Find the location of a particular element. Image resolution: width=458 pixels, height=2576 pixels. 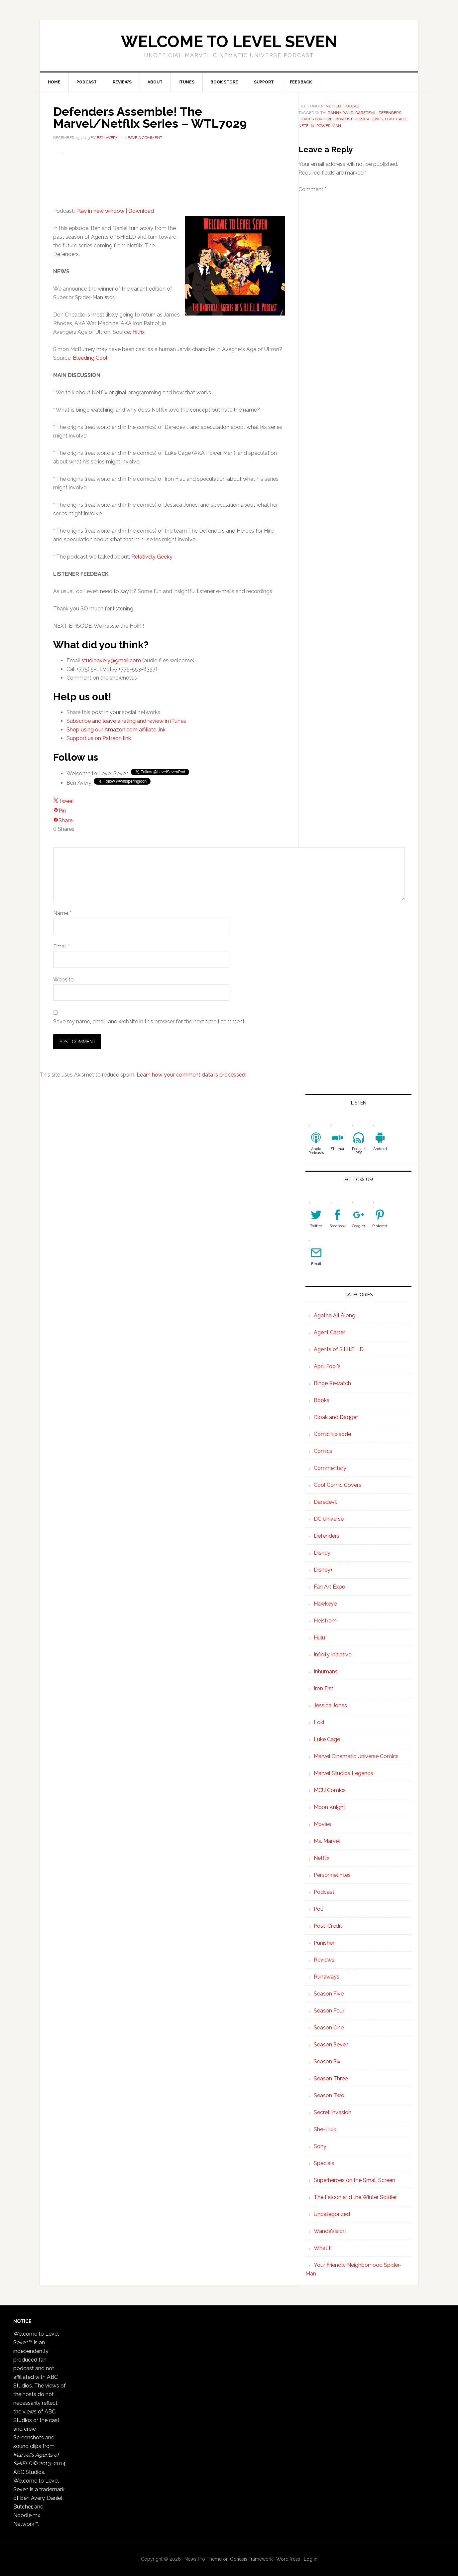

Agent Carter is located at coordinates (329, 1332).